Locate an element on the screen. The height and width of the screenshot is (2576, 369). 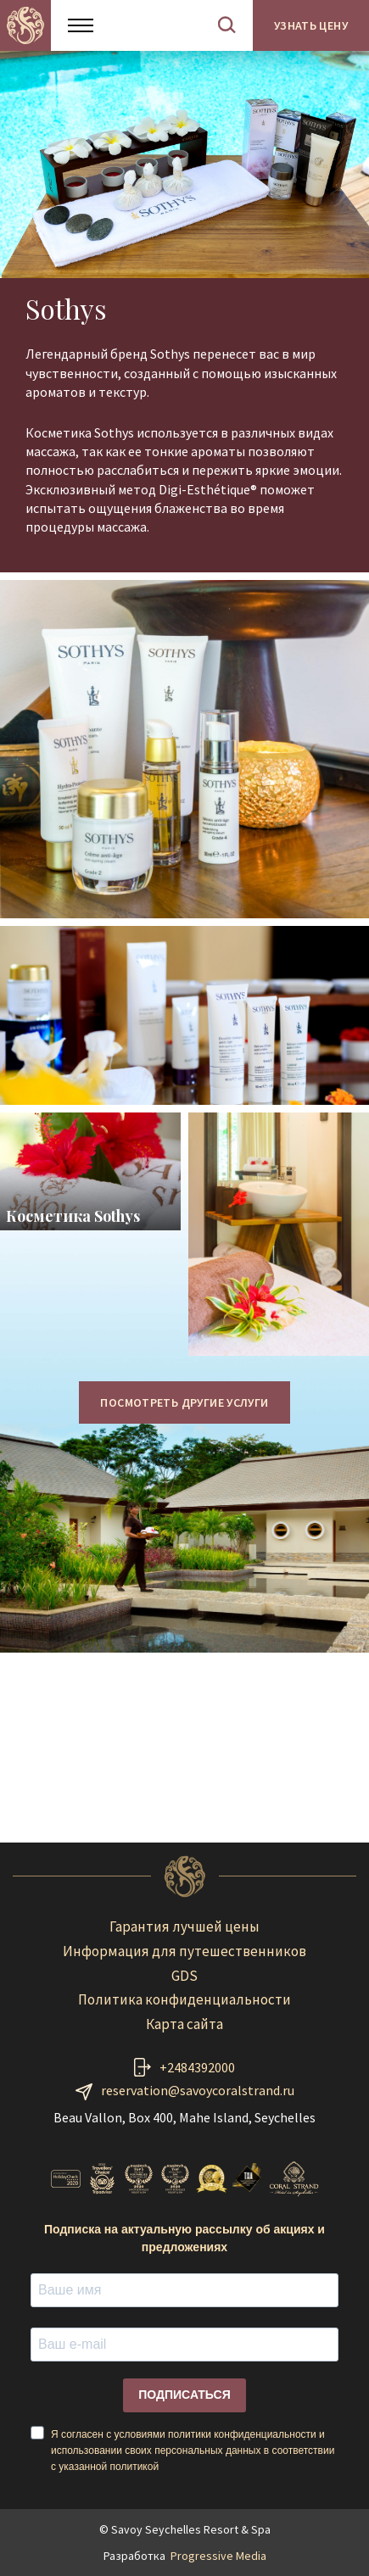
Progressive Media is located at coordinates (218, 2555).